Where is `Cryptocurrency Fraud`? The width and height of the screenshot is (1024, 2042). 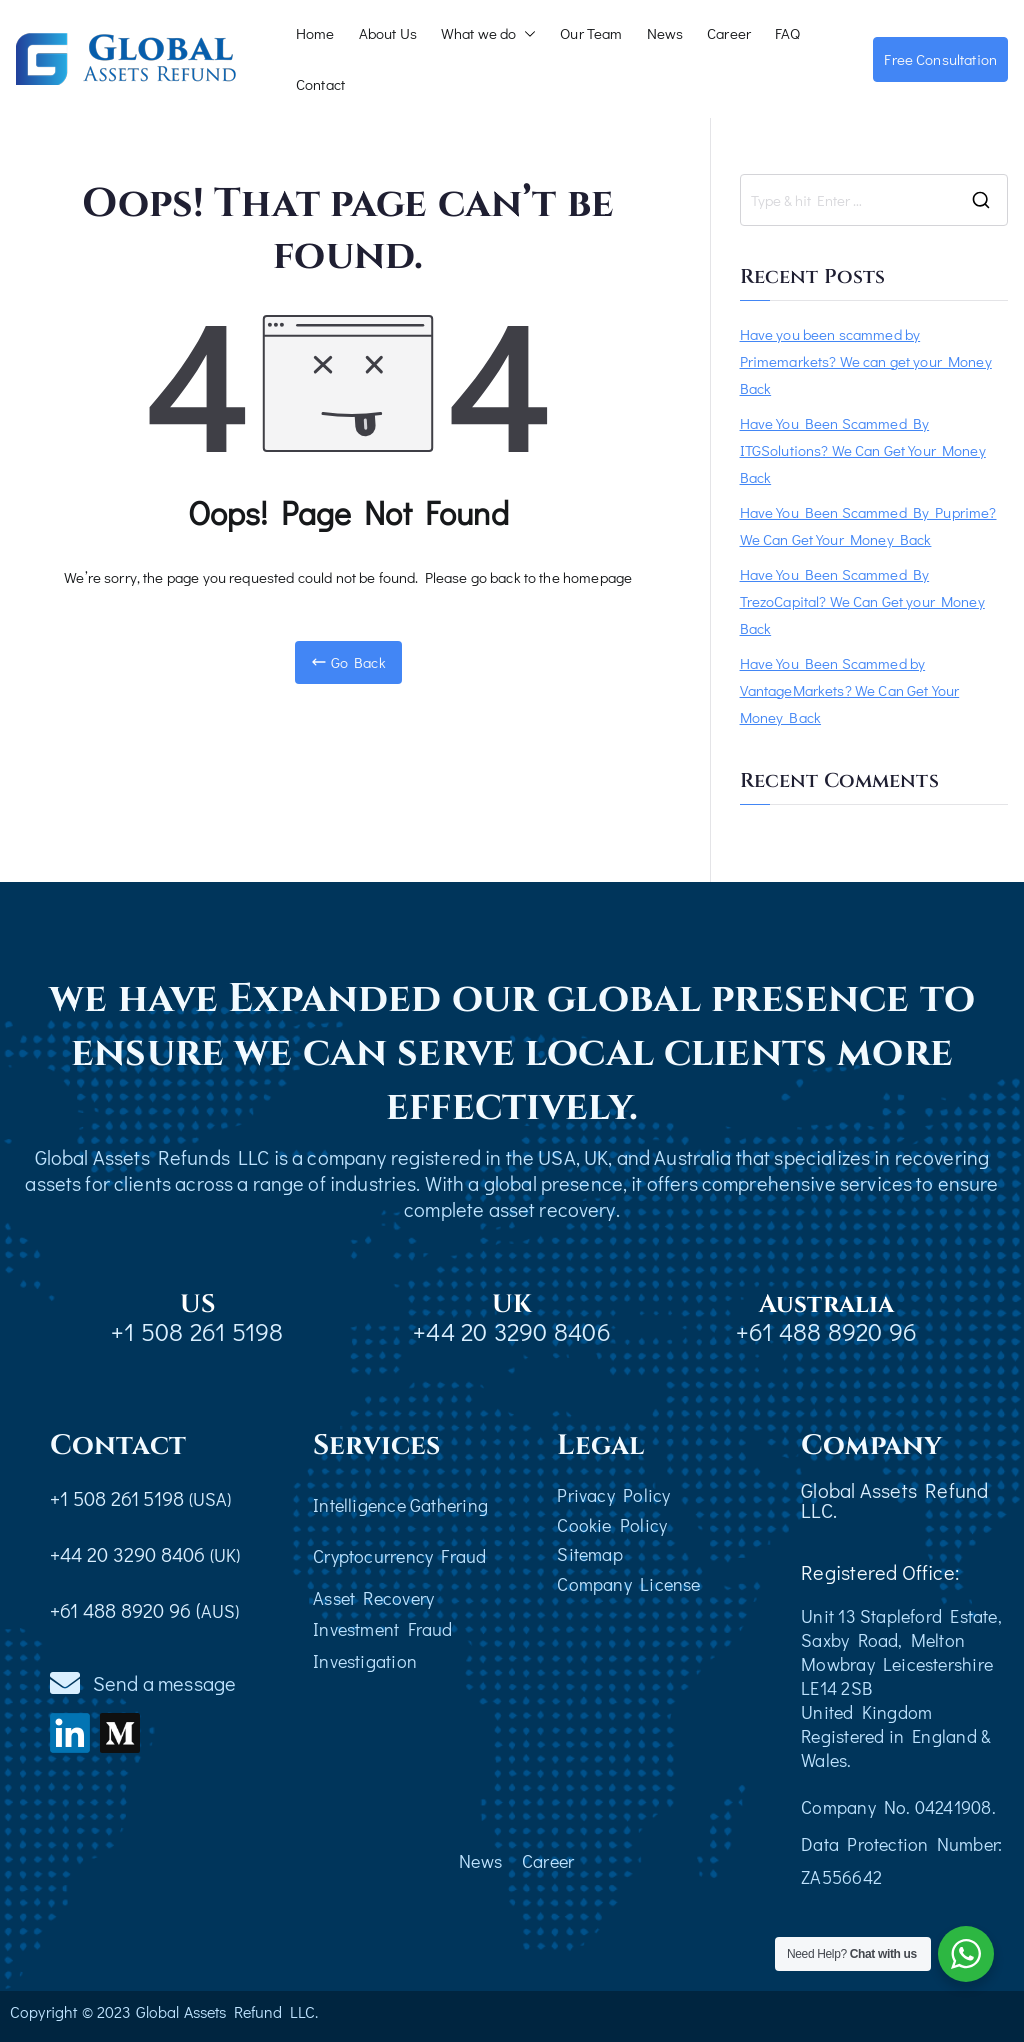
Cryptocurrency Fraud is located at coordinates (399, 1556).